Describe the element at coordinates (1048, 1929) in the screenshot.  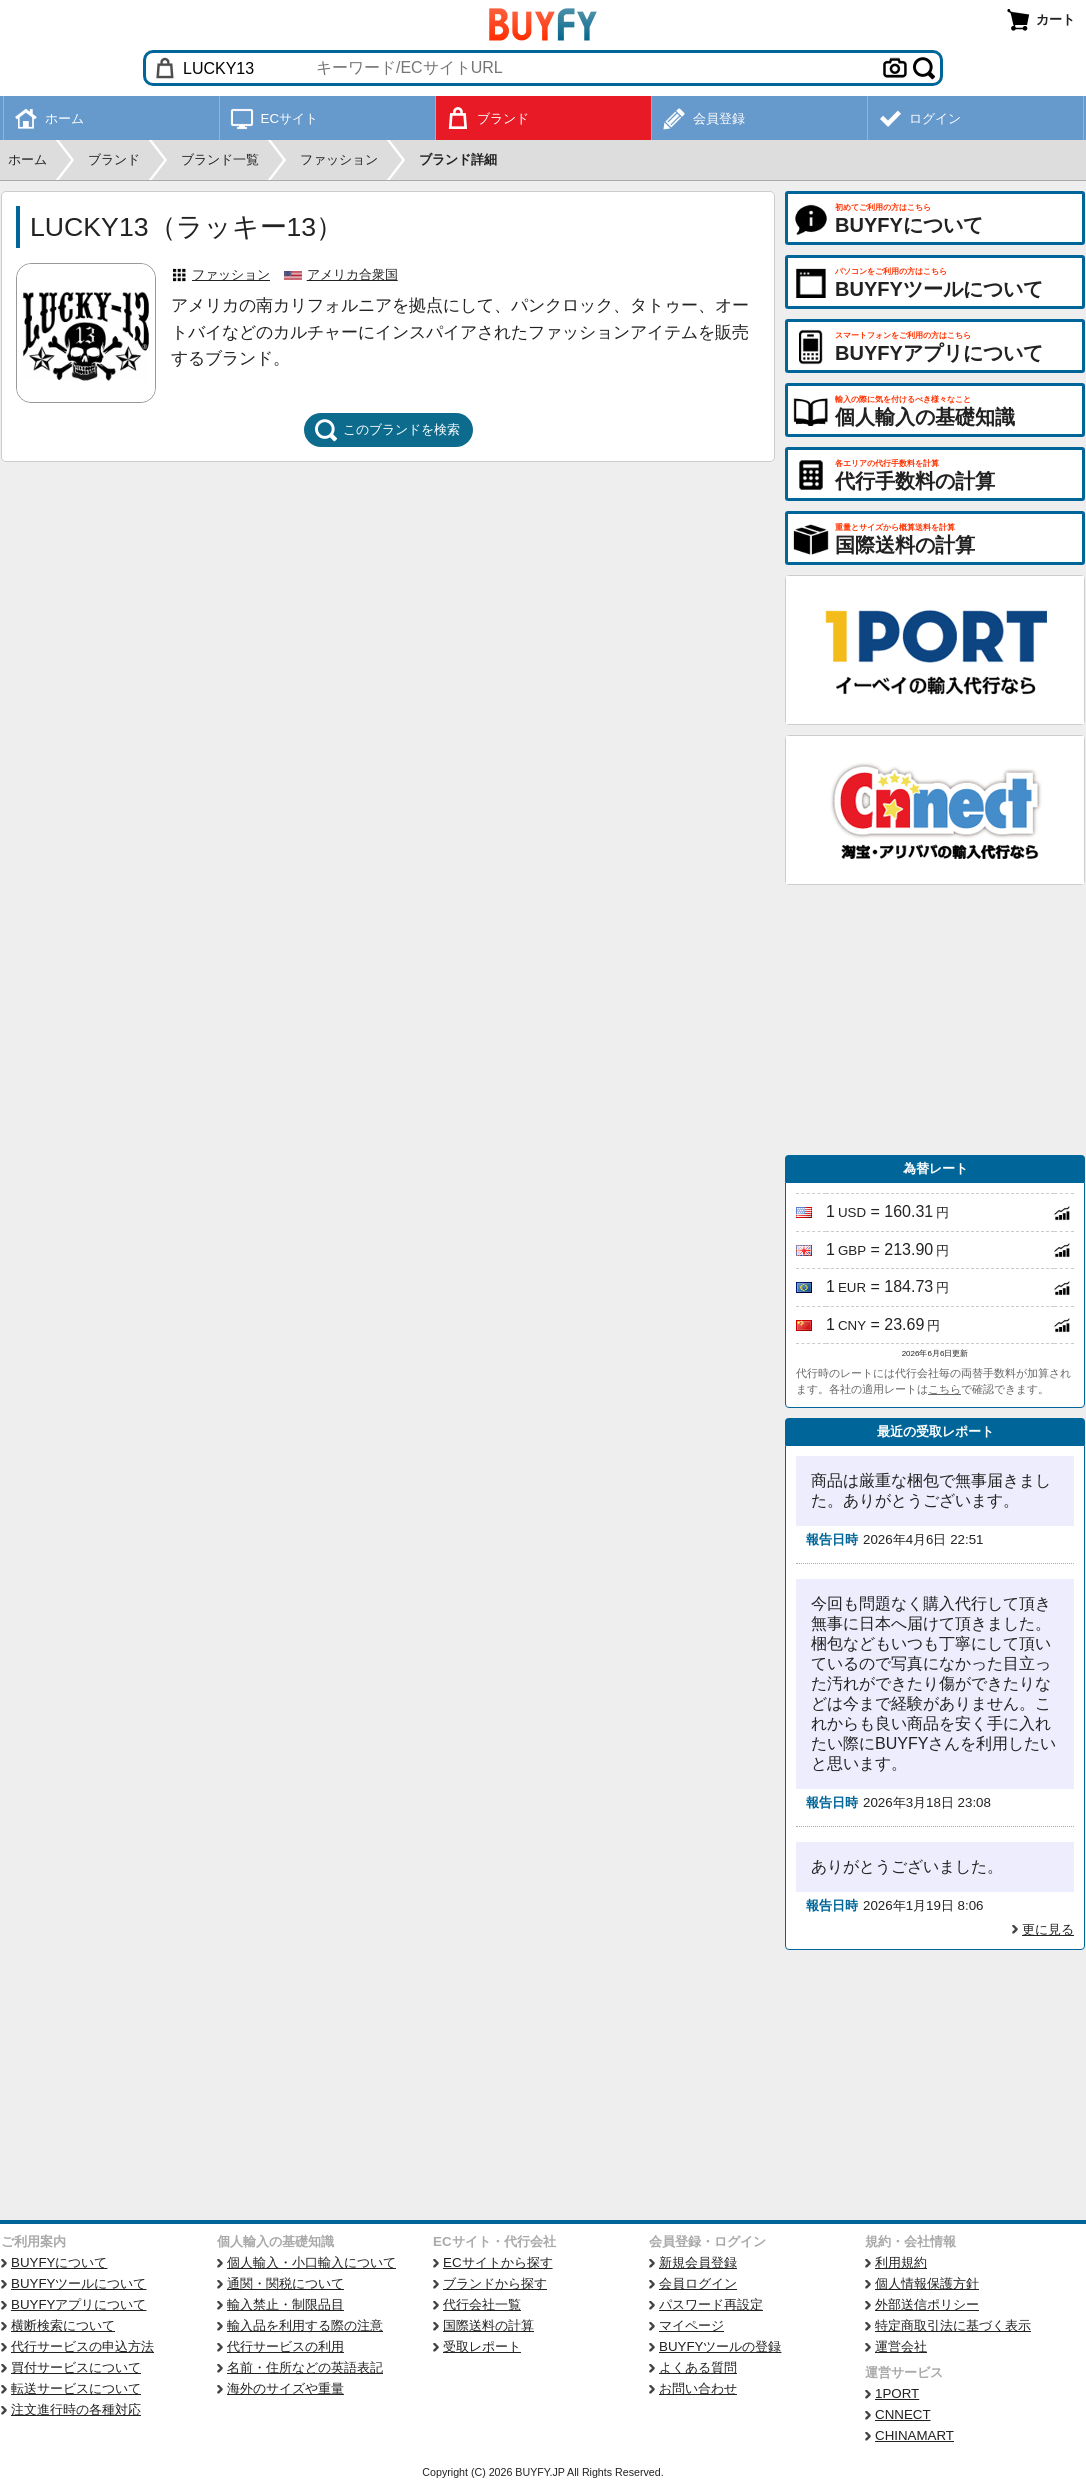
I see `更に見る` at that location.